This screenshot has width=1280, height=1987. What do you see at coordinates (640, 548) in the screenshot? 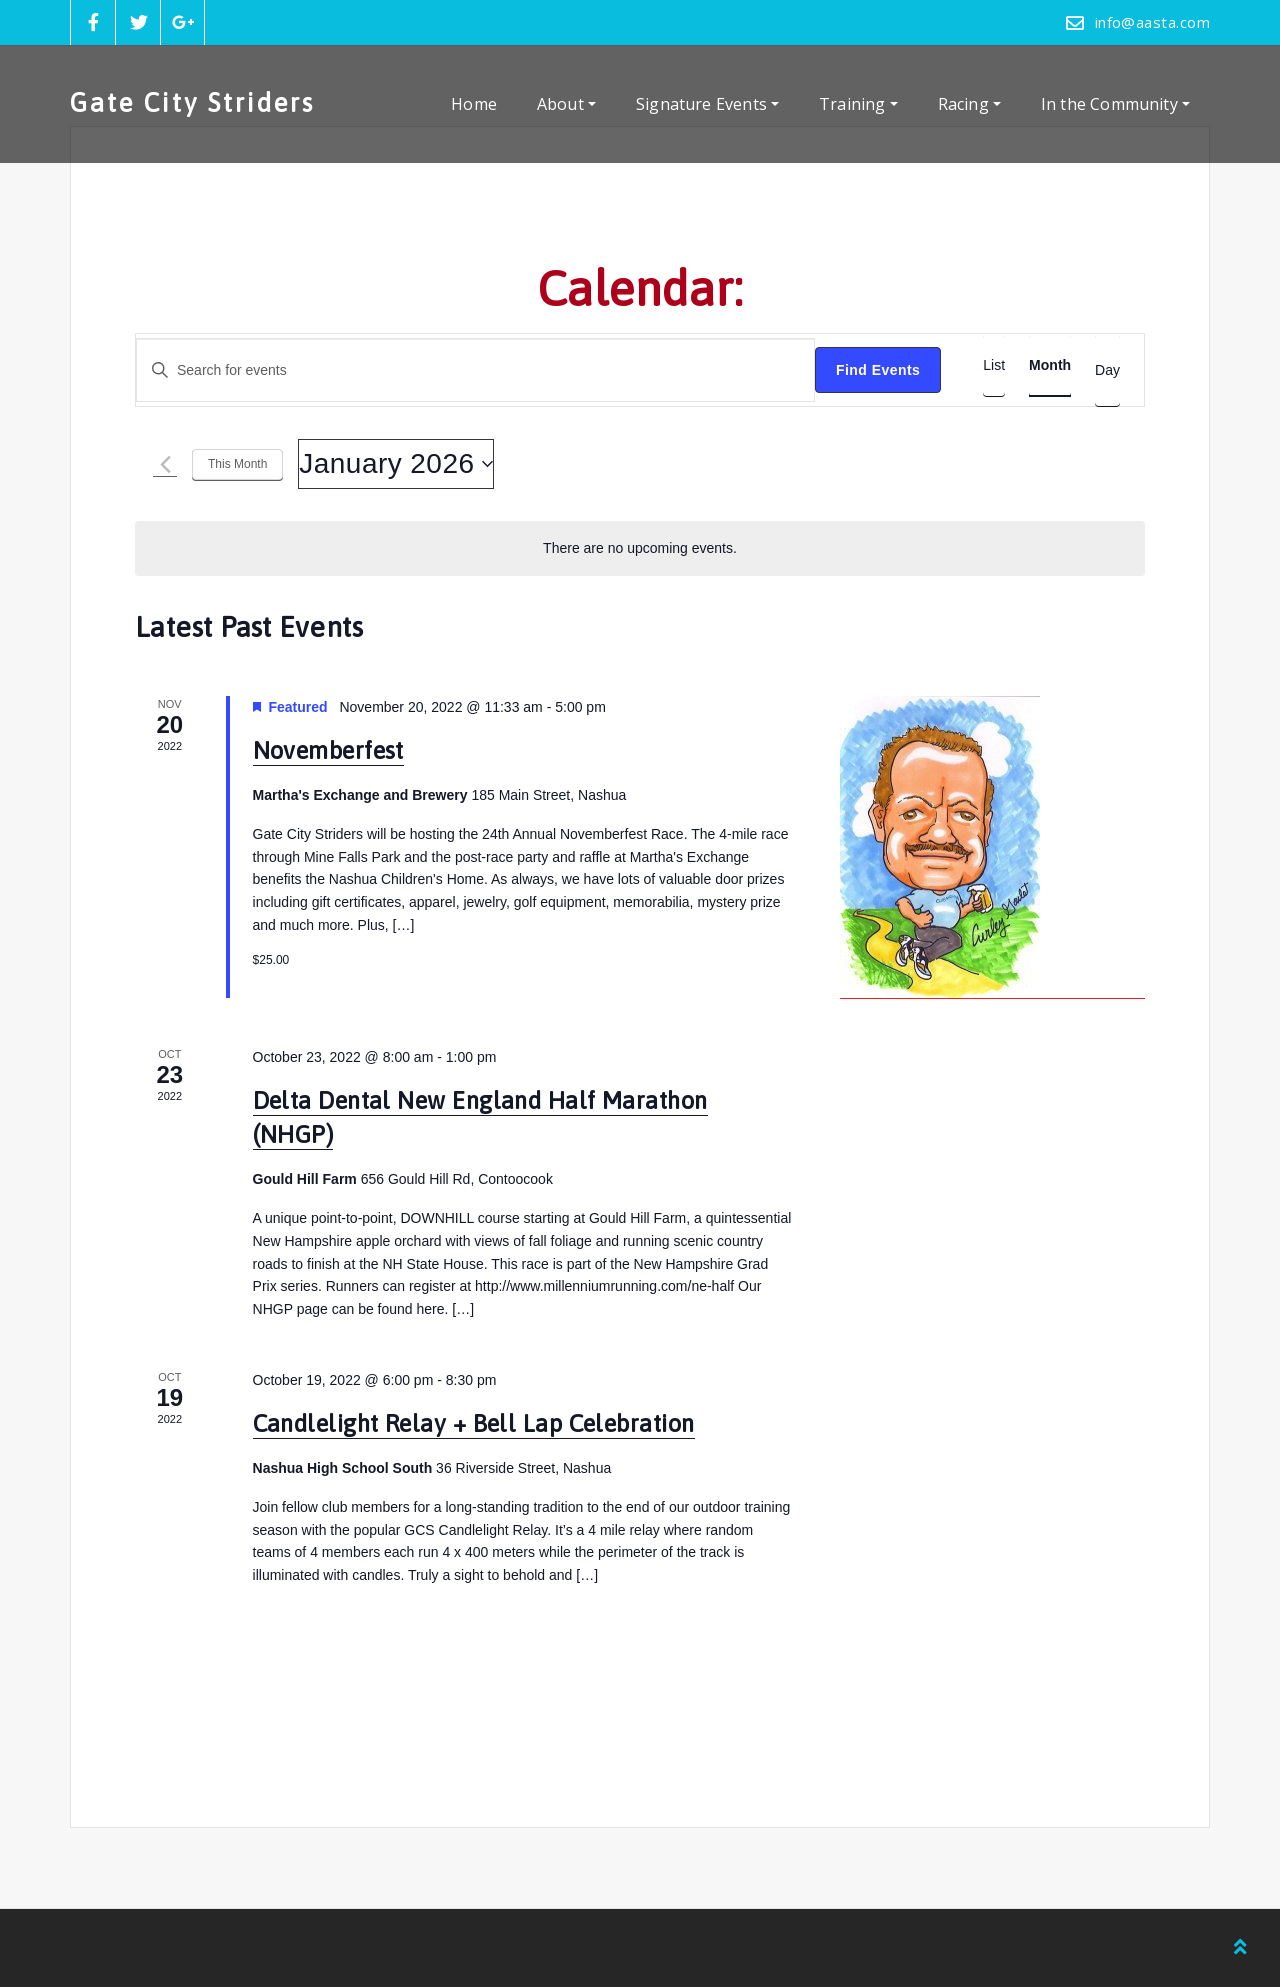
I see `[alert]` at bounding box center [640, 548].